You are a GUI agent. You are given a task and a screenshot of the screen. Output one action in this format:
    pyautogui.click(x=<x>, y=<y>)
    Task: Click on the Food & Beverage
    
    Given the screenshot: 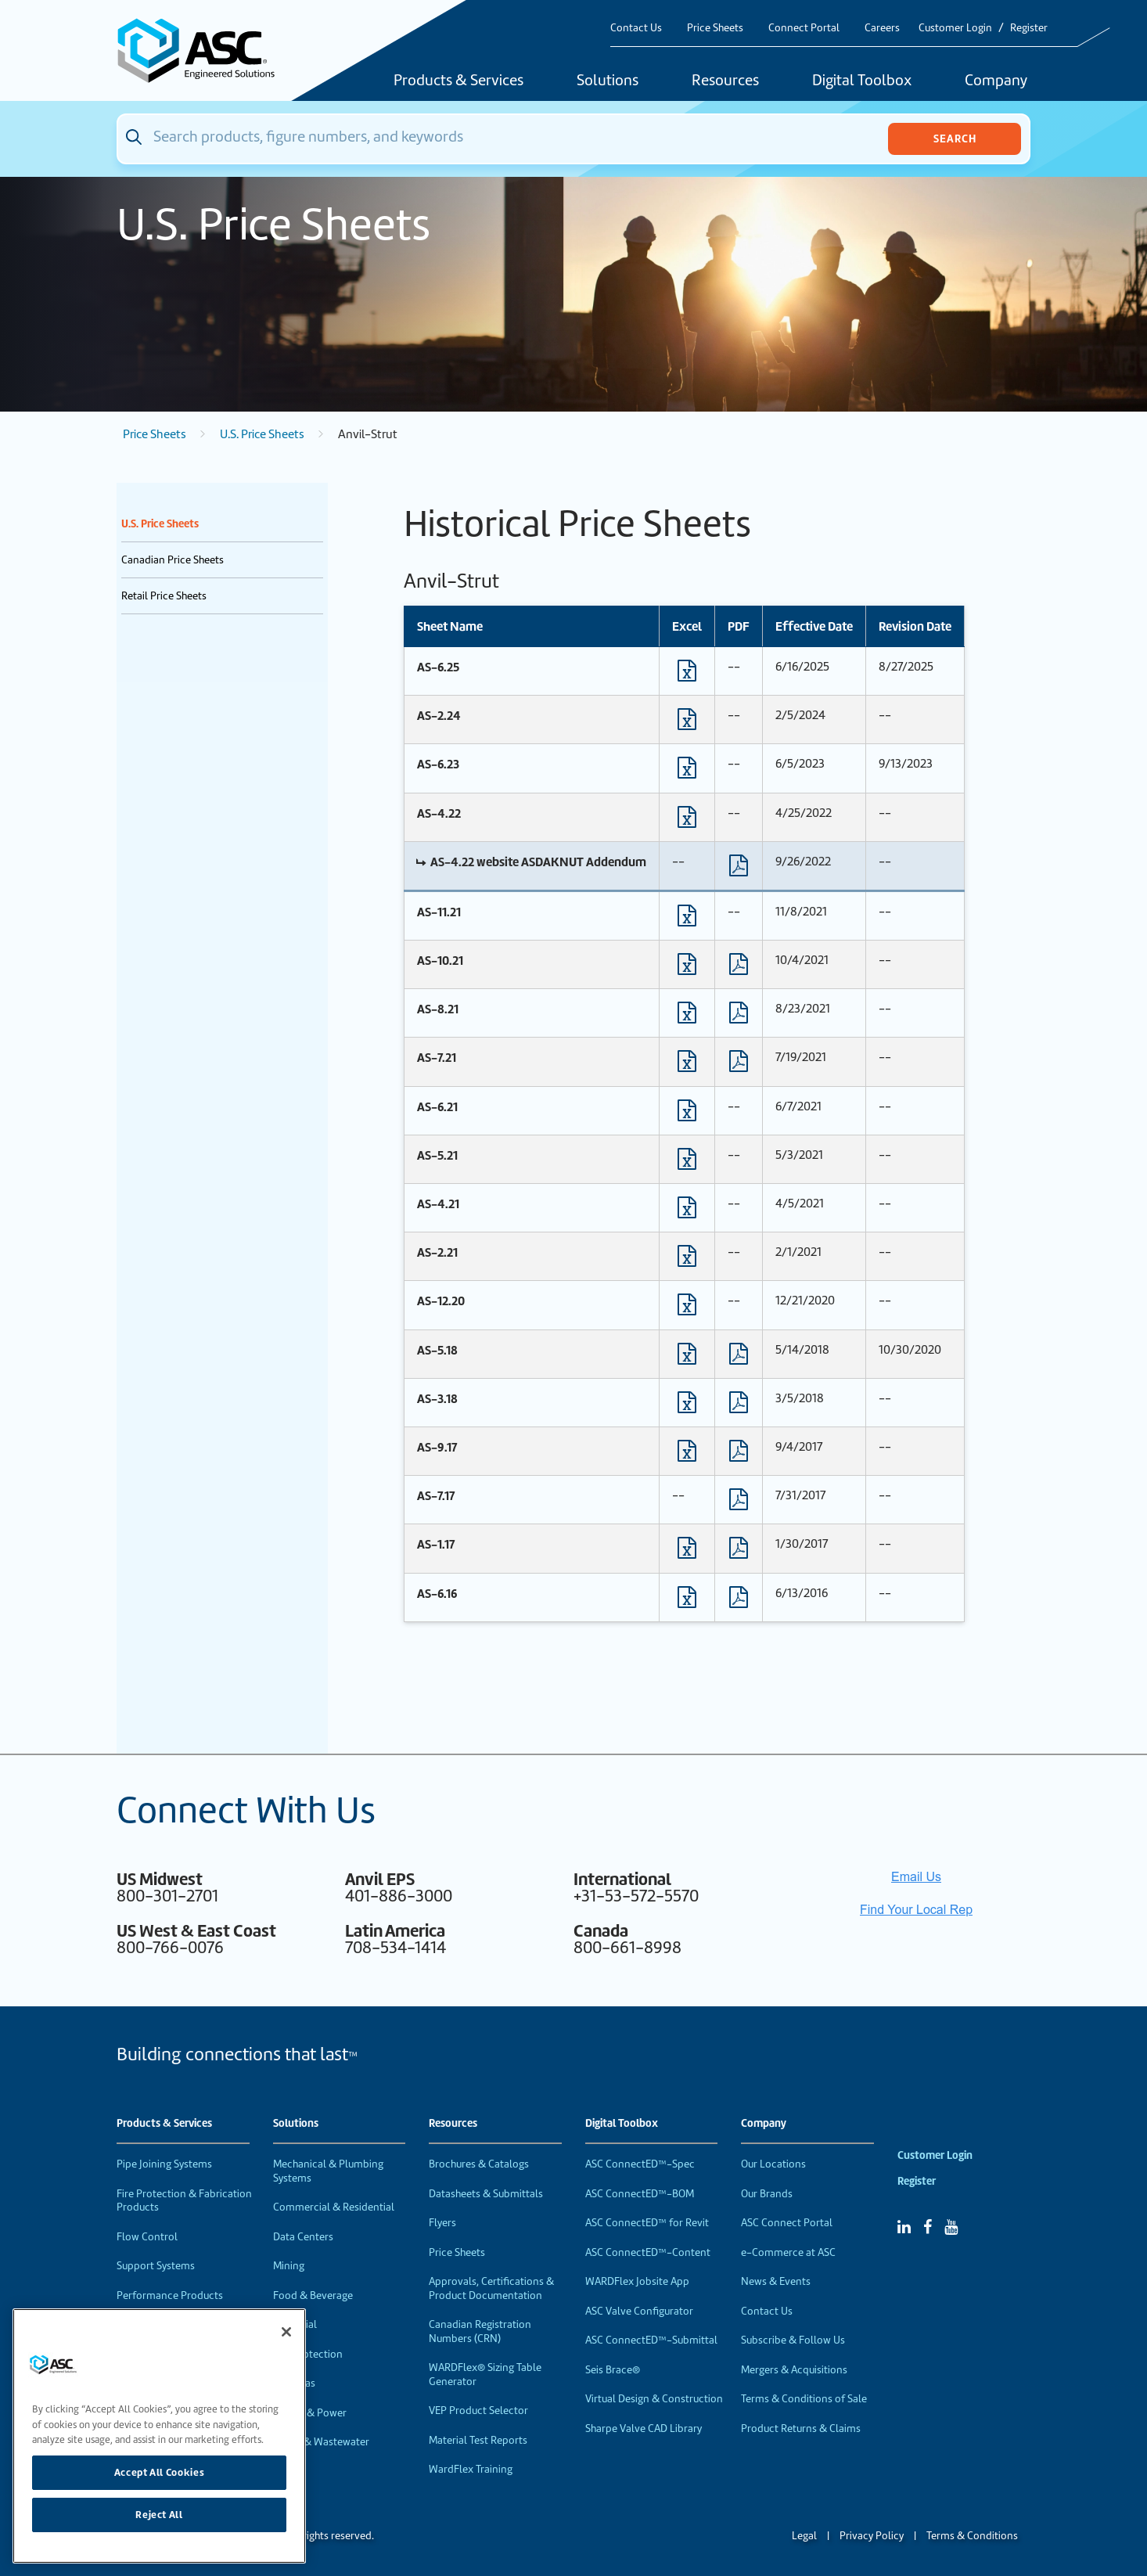 What is the action you would take?
    pyautogui.click(x=313, y=2295)
    